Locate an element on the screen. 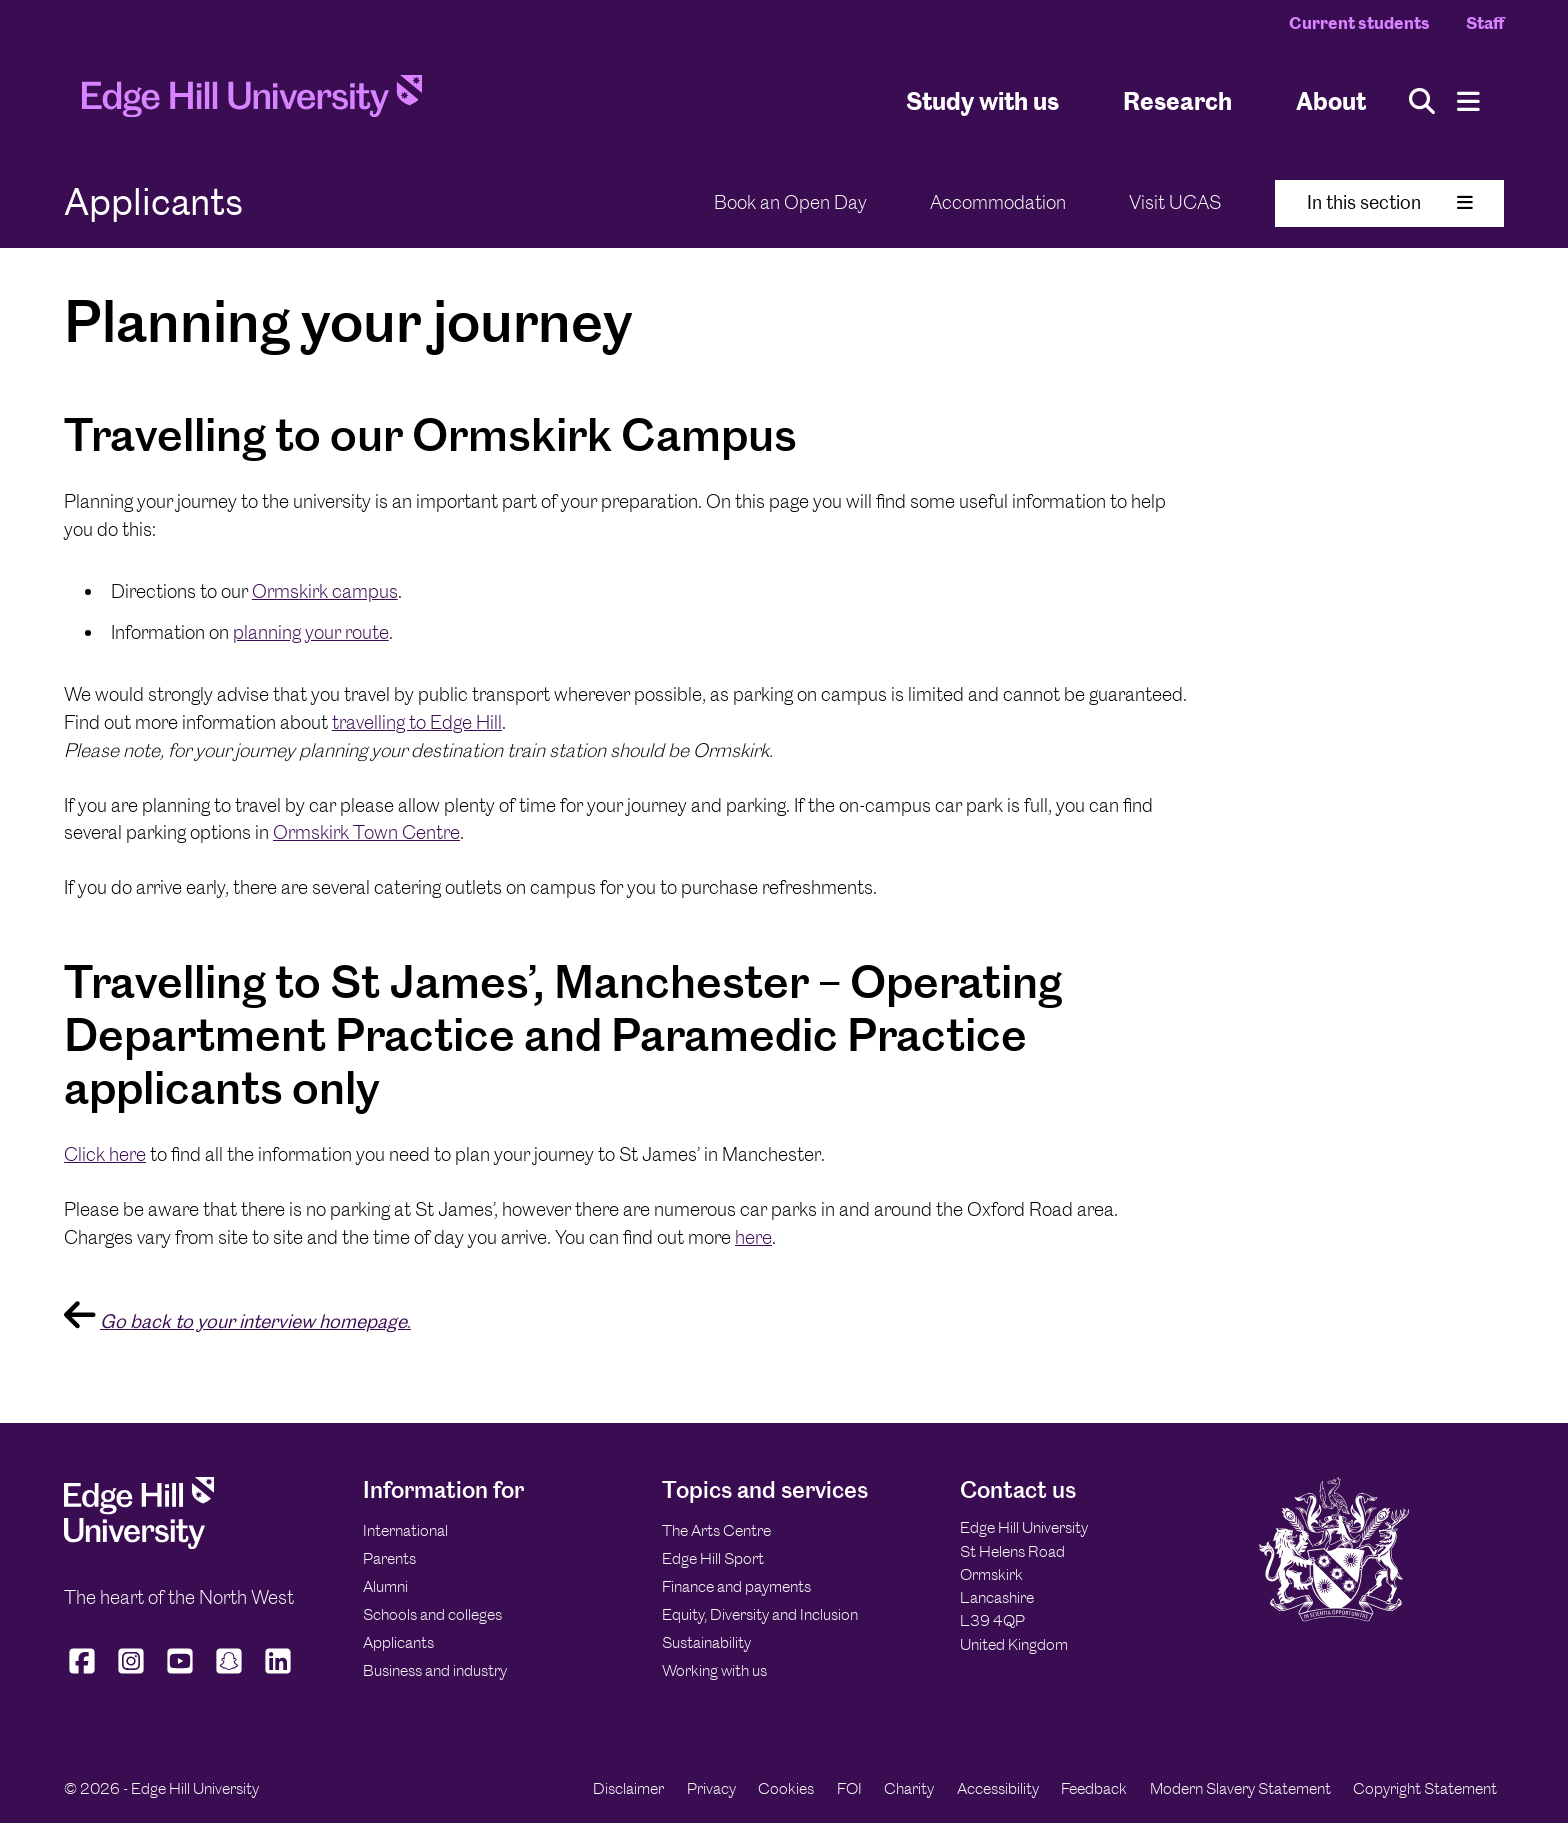  Disclaimer is located at coordinates (628, 1788).